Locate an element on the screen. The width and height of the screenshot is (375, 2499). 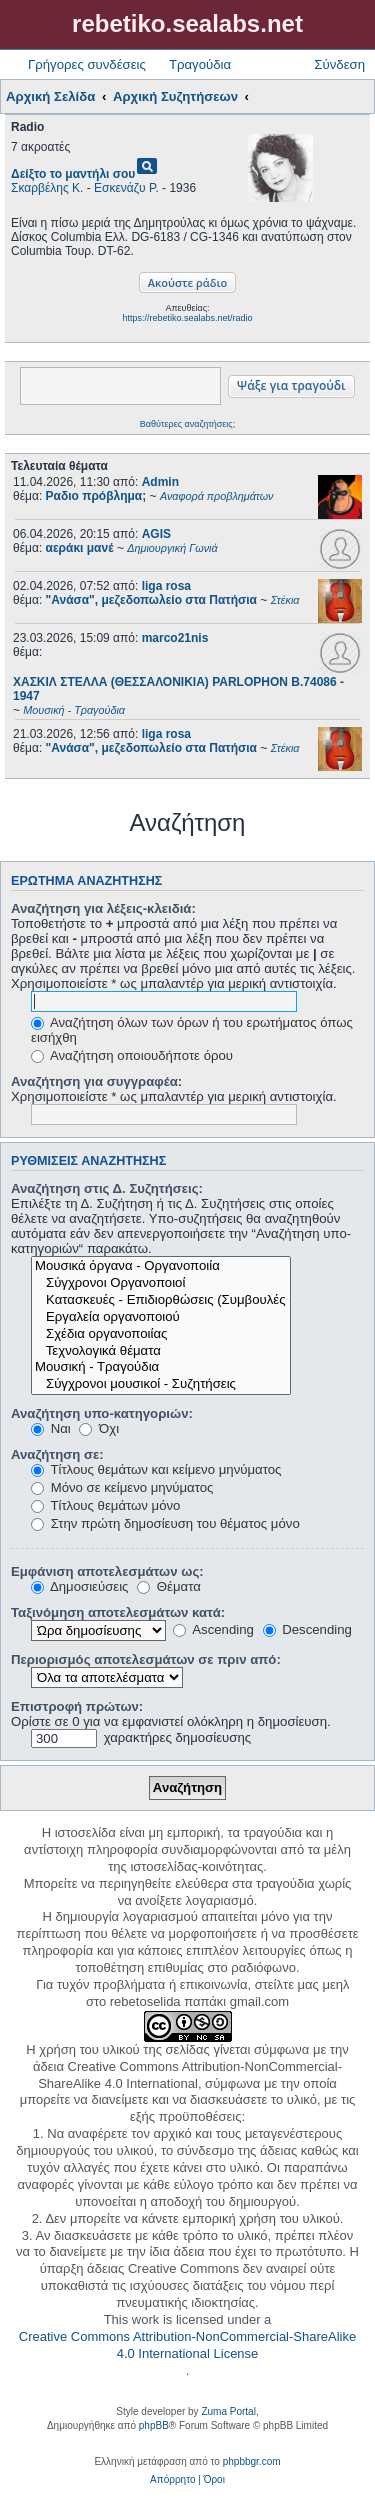
Τραγούδια is located at coordinates (200, 64).